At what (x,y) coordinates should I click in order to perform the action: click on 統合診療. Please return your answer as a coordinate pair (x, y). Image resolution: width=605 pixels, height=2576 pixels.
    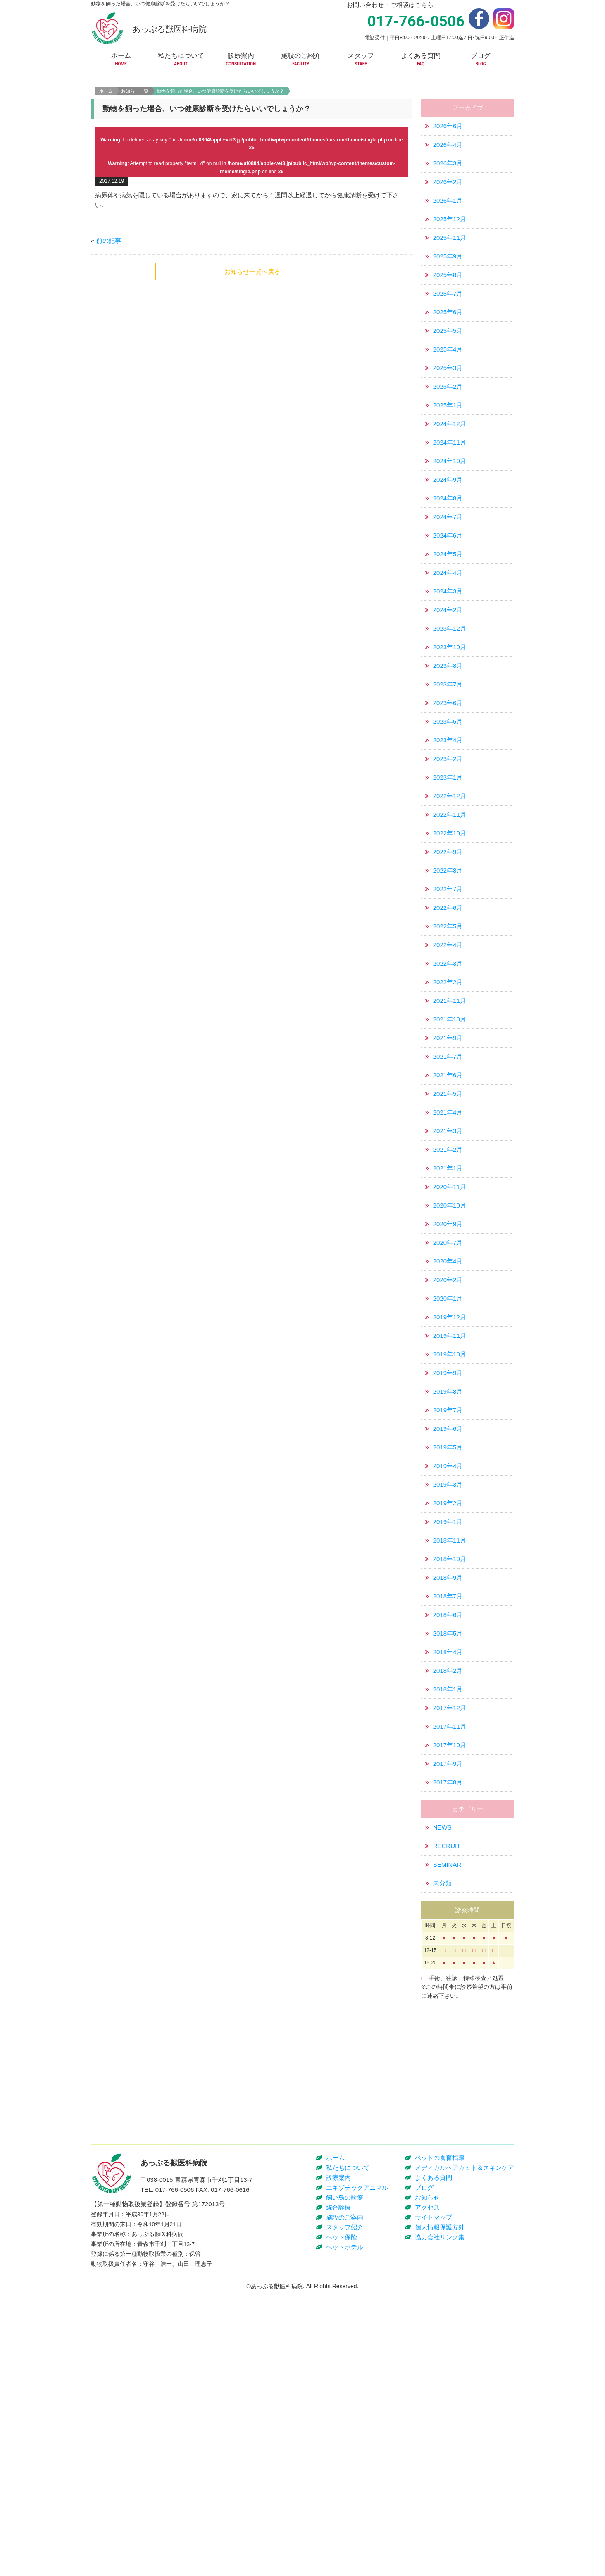
    Looking at the image, I should click on (338, 2492).